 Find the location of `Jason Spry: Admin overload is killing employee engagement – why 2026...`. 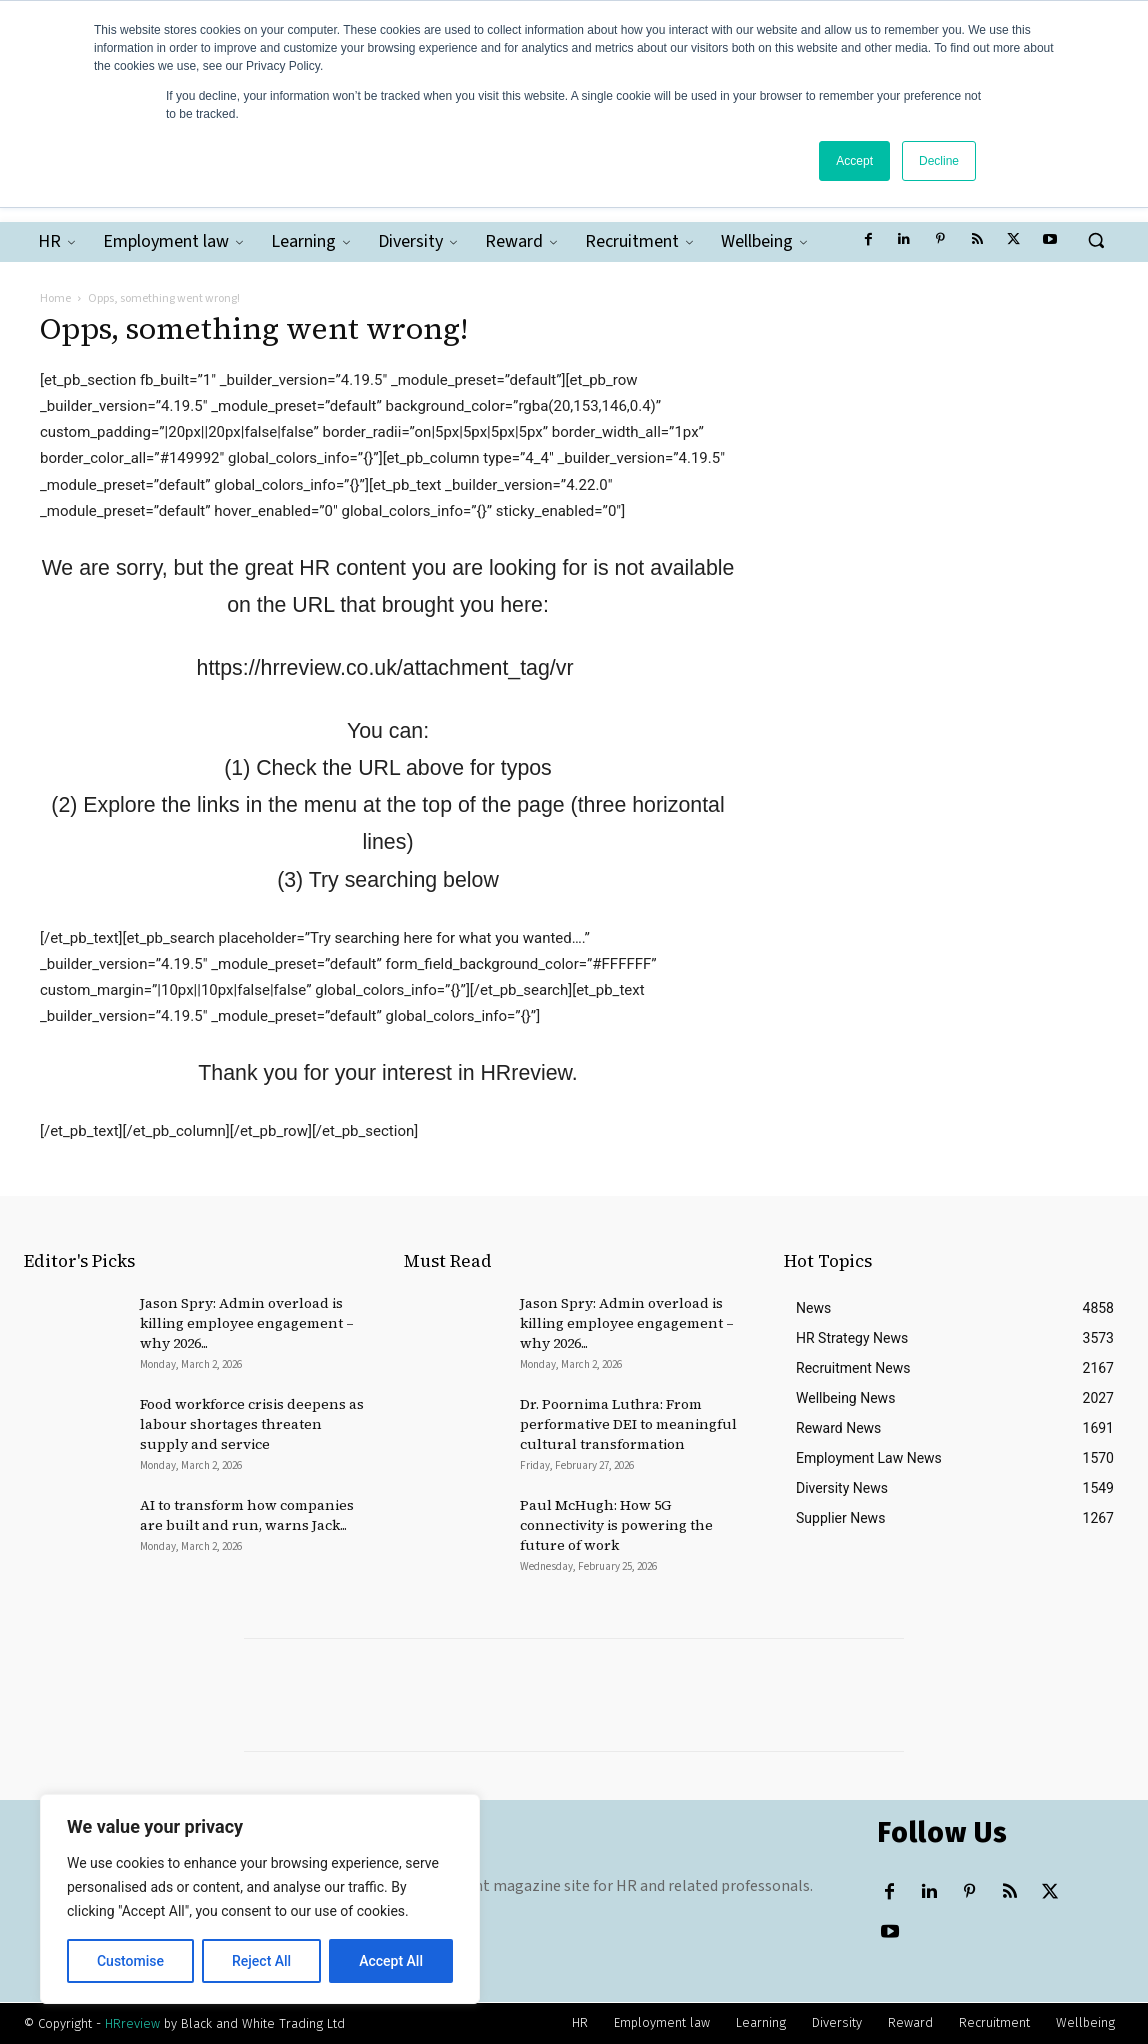

Jason Spry: Admin overload is killing employee engagement – why 2026... is located at coordinates (247, 1323).